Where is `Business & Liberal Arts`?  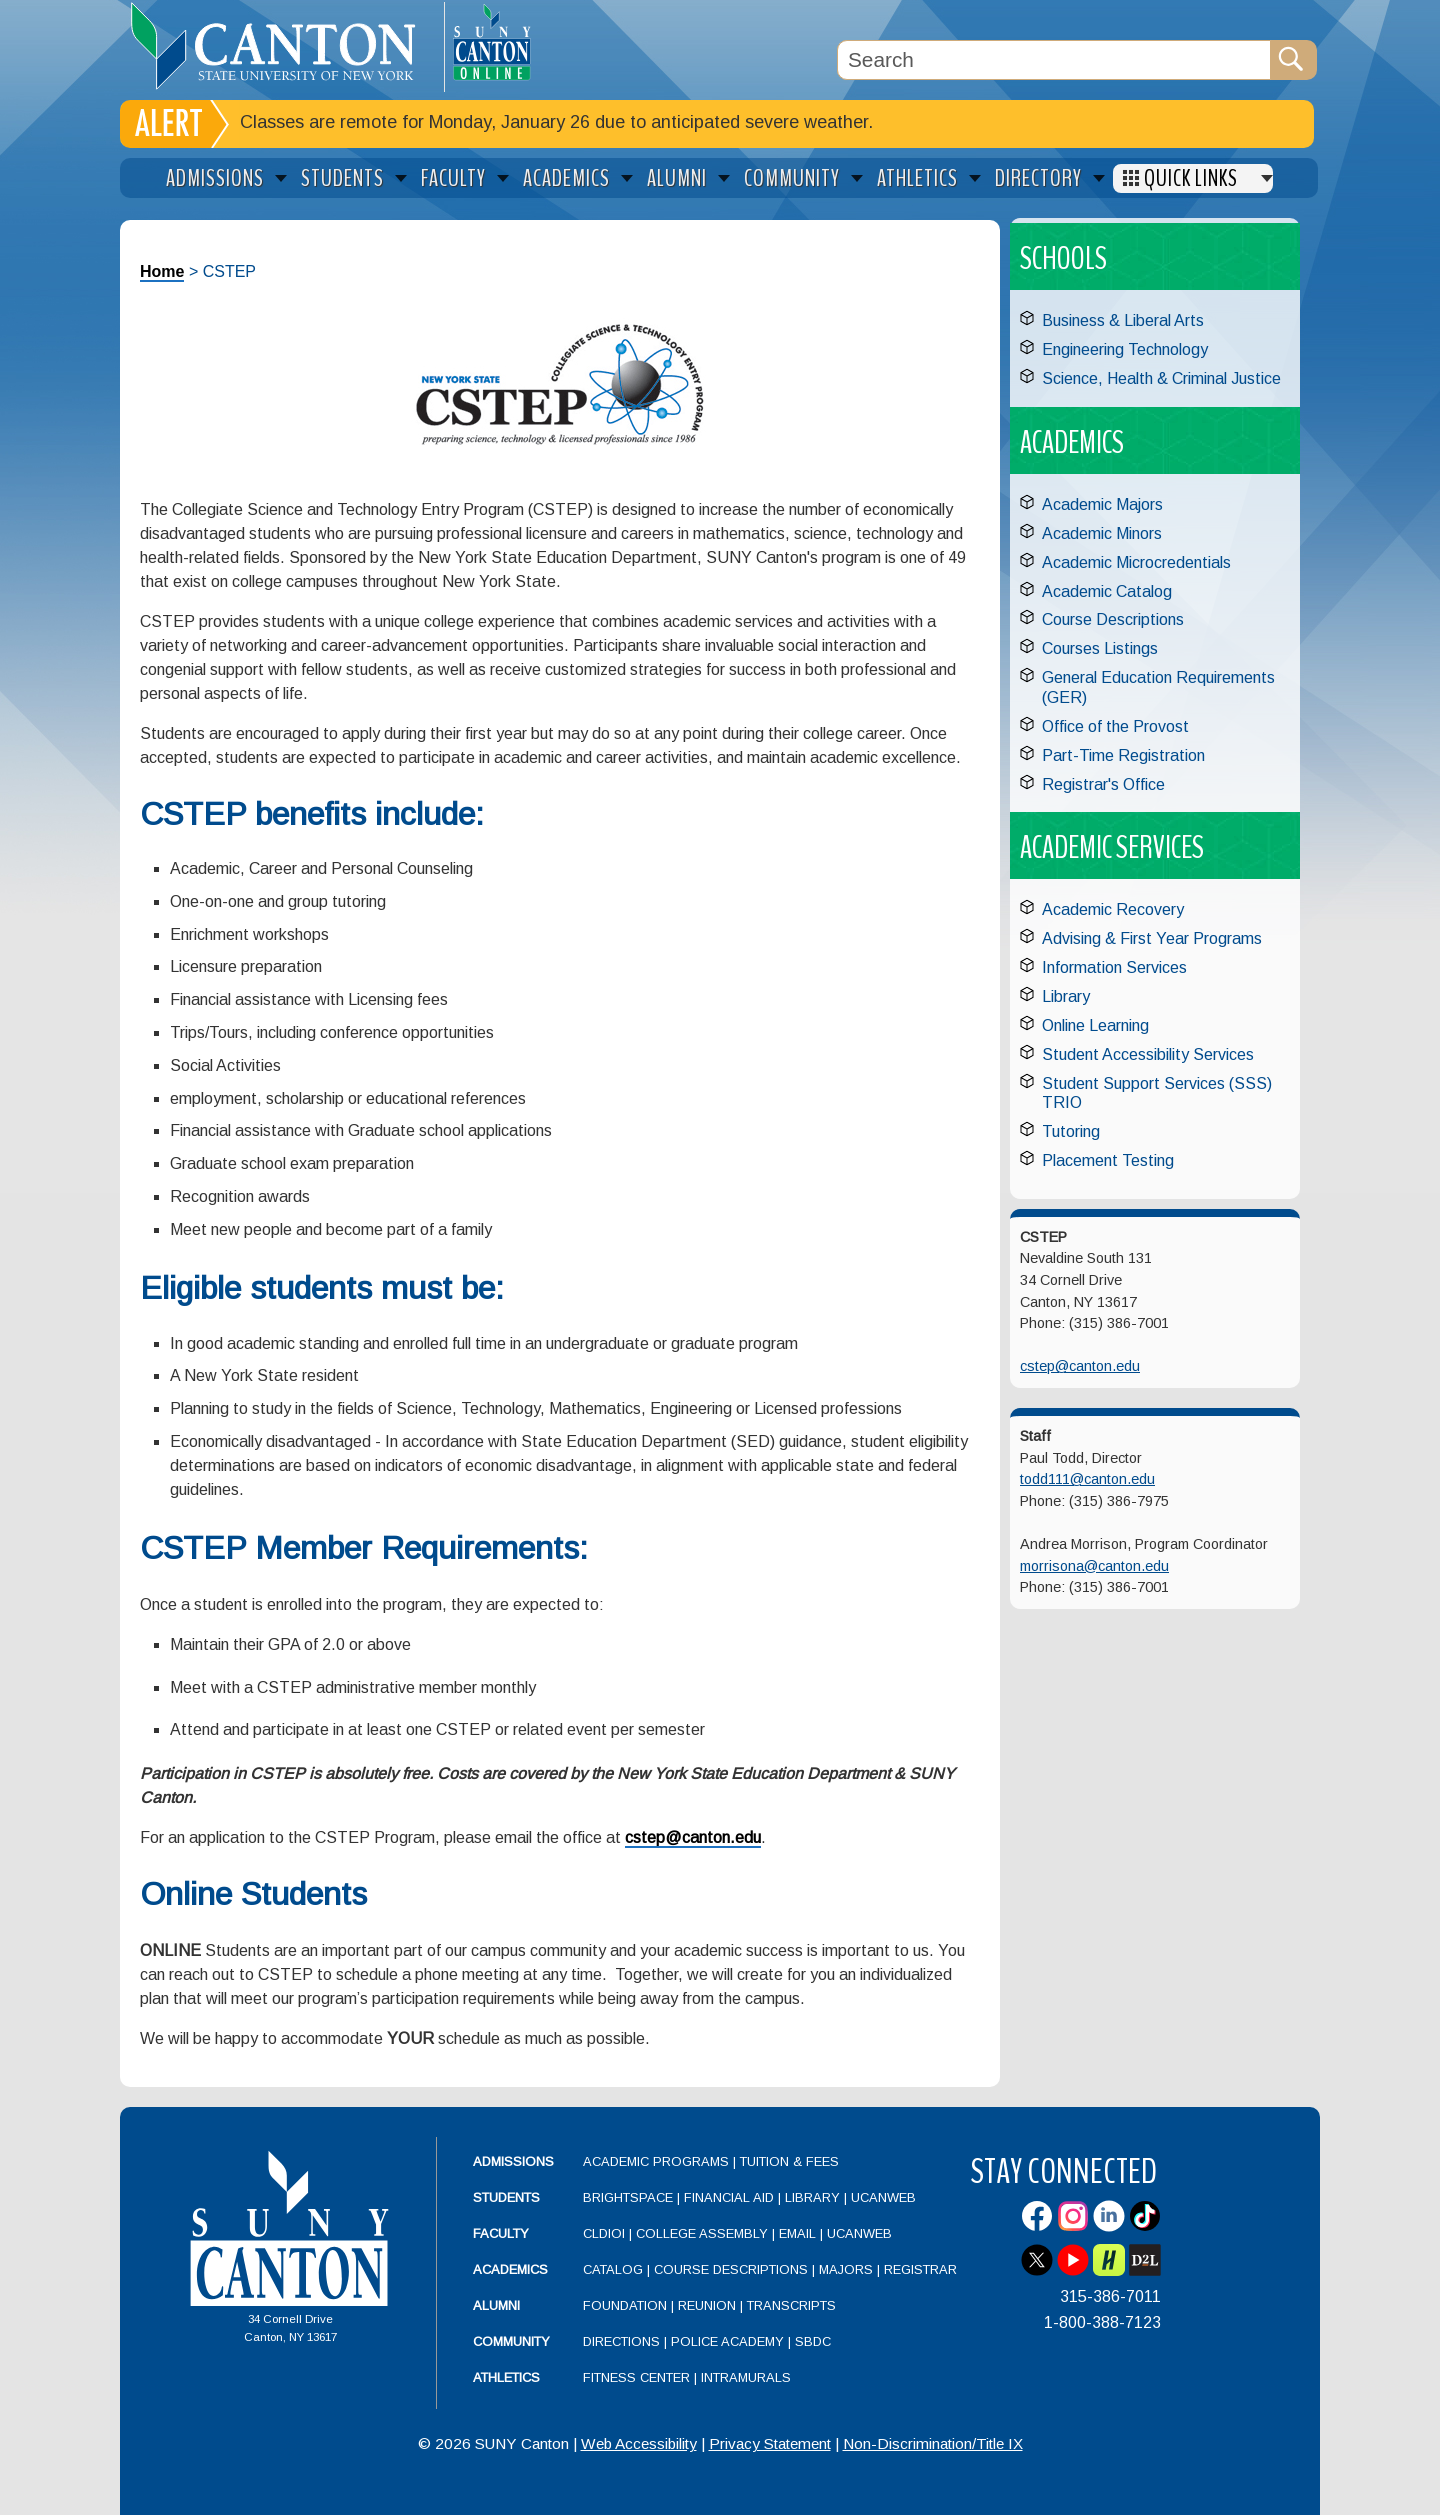 Business & Liberal Arts is located at coordinates (1123, 320).